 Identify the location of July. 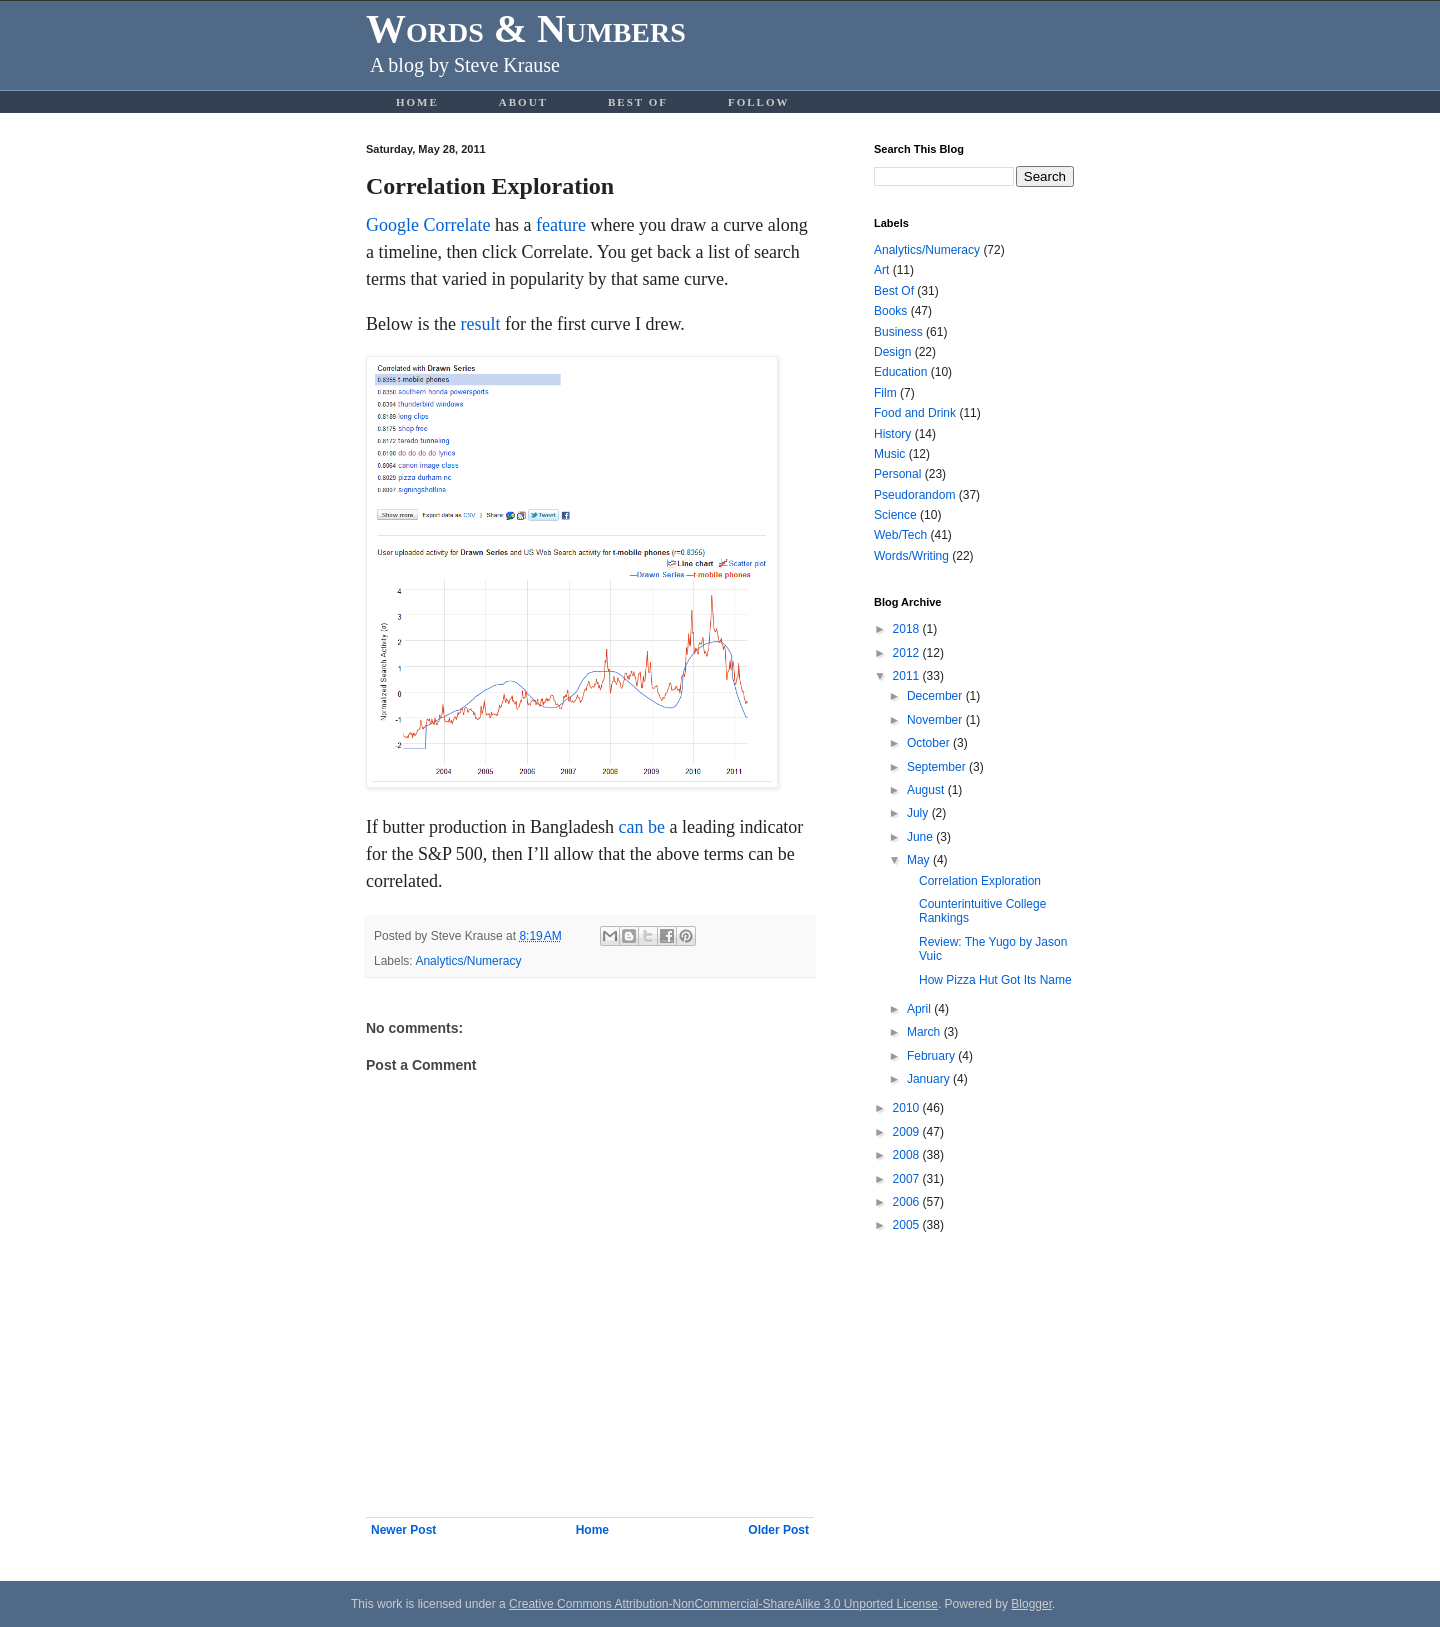
(919, 813).